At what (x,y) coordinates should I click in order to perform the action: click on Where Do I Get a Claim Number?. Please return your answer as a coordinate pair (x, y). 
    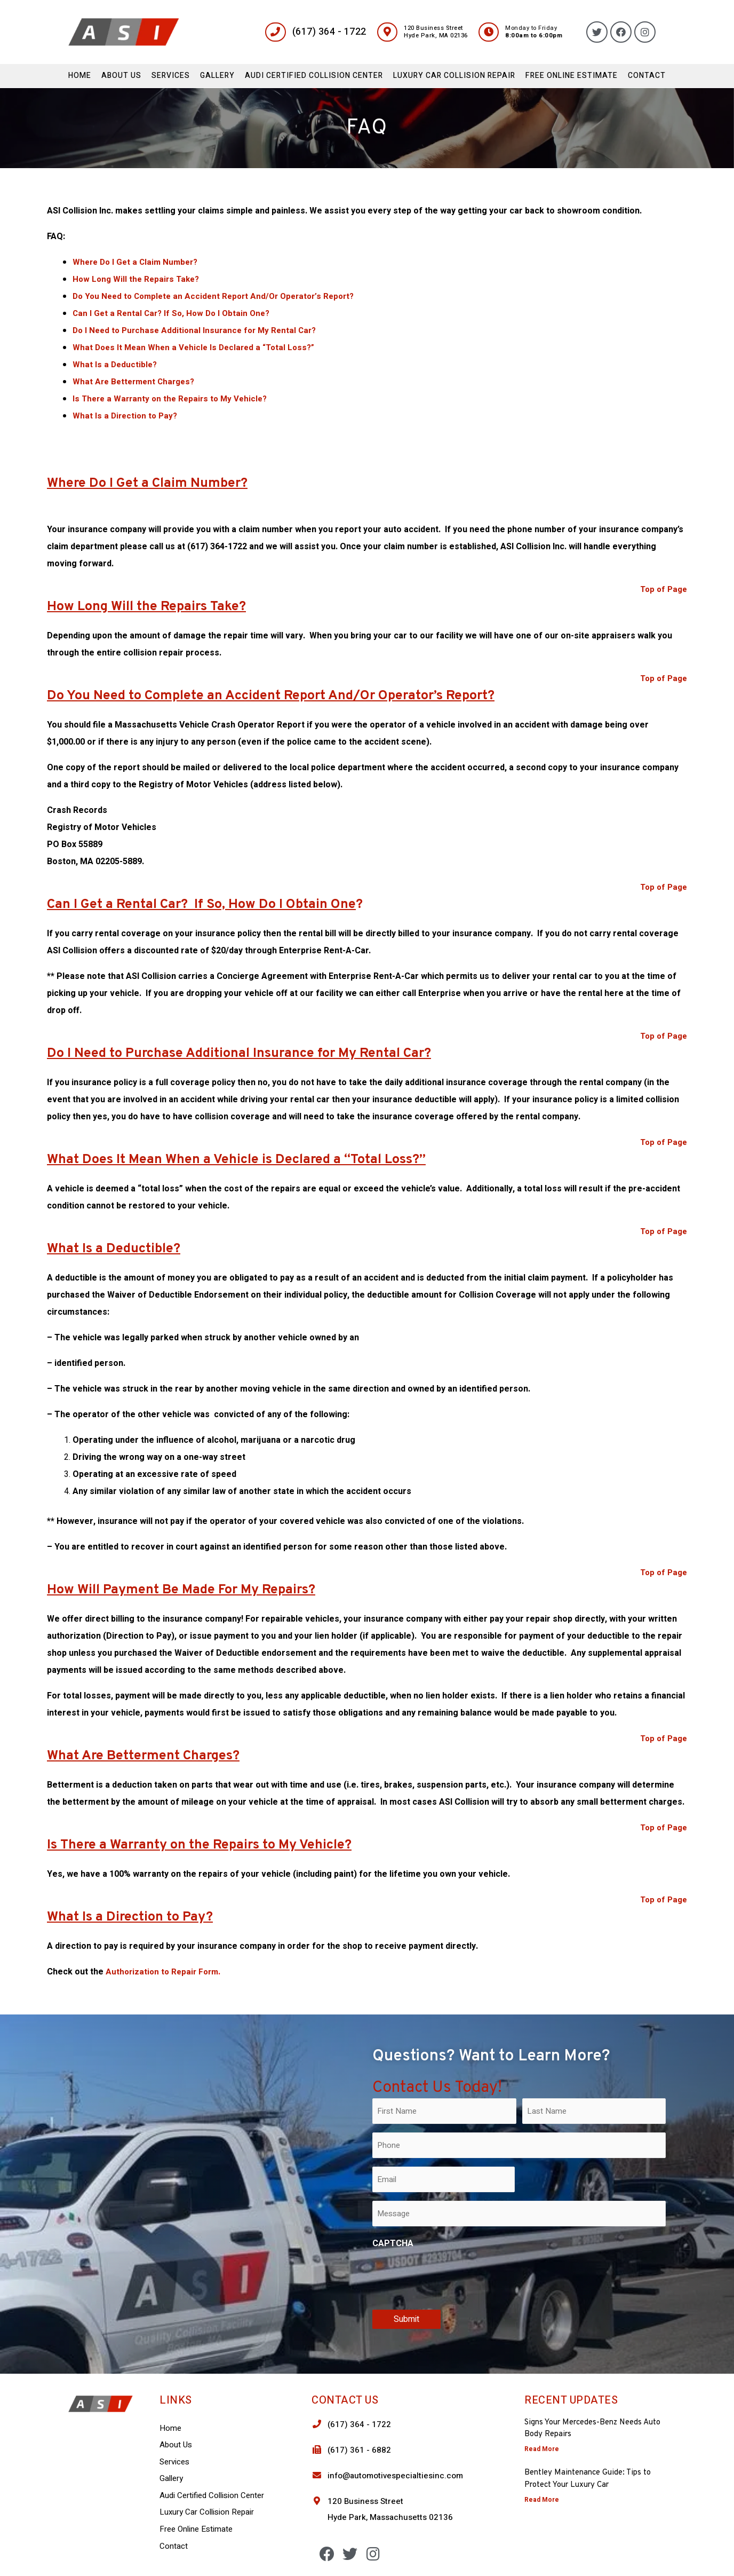
    Looking at the image, I should click on (138, 262).